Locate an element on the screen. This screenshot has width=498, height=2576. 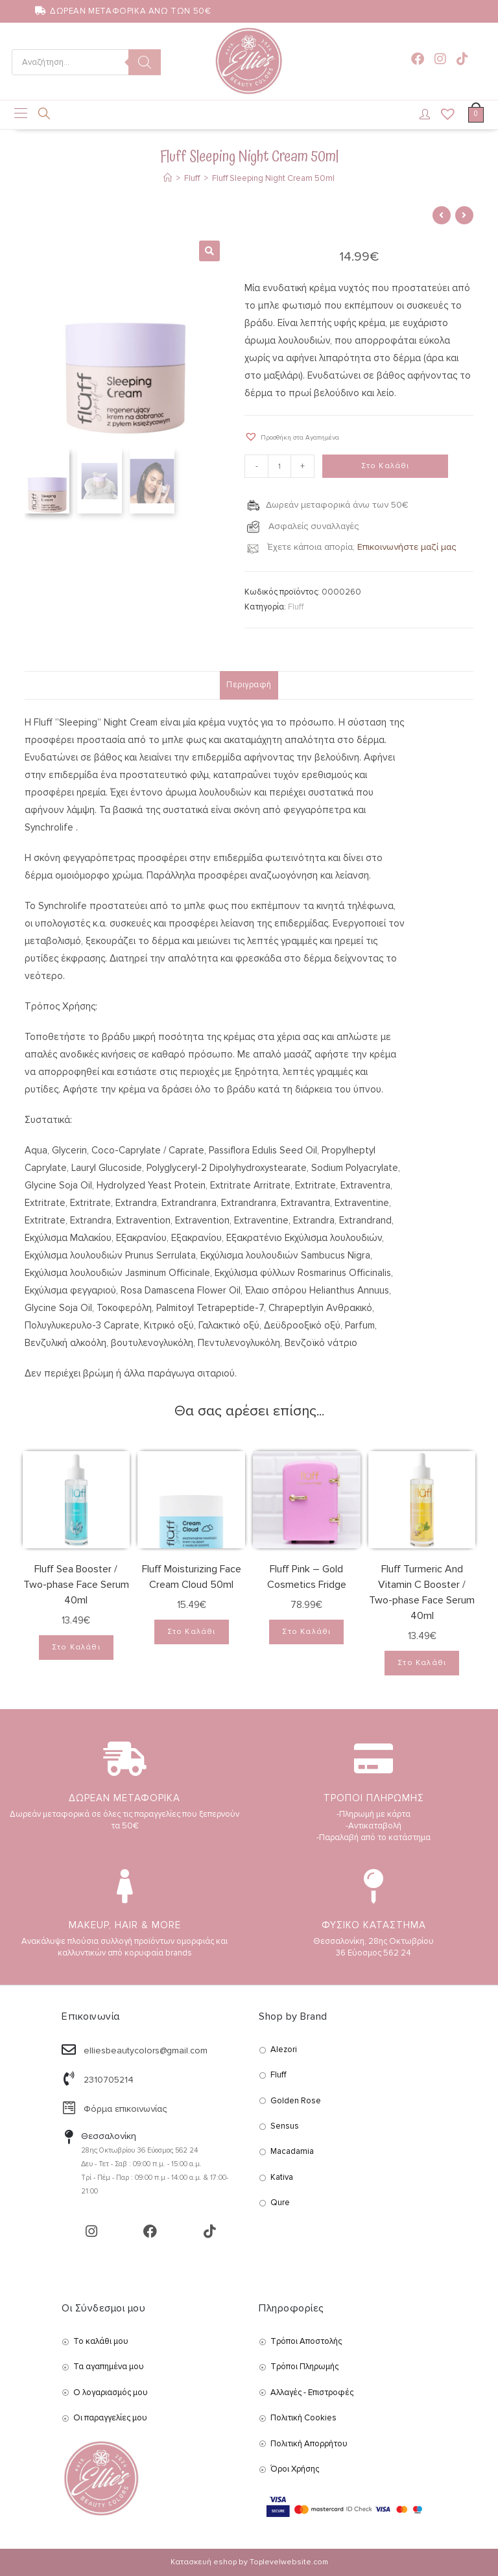
[Αρχική] is located at coordinates (167, 178).